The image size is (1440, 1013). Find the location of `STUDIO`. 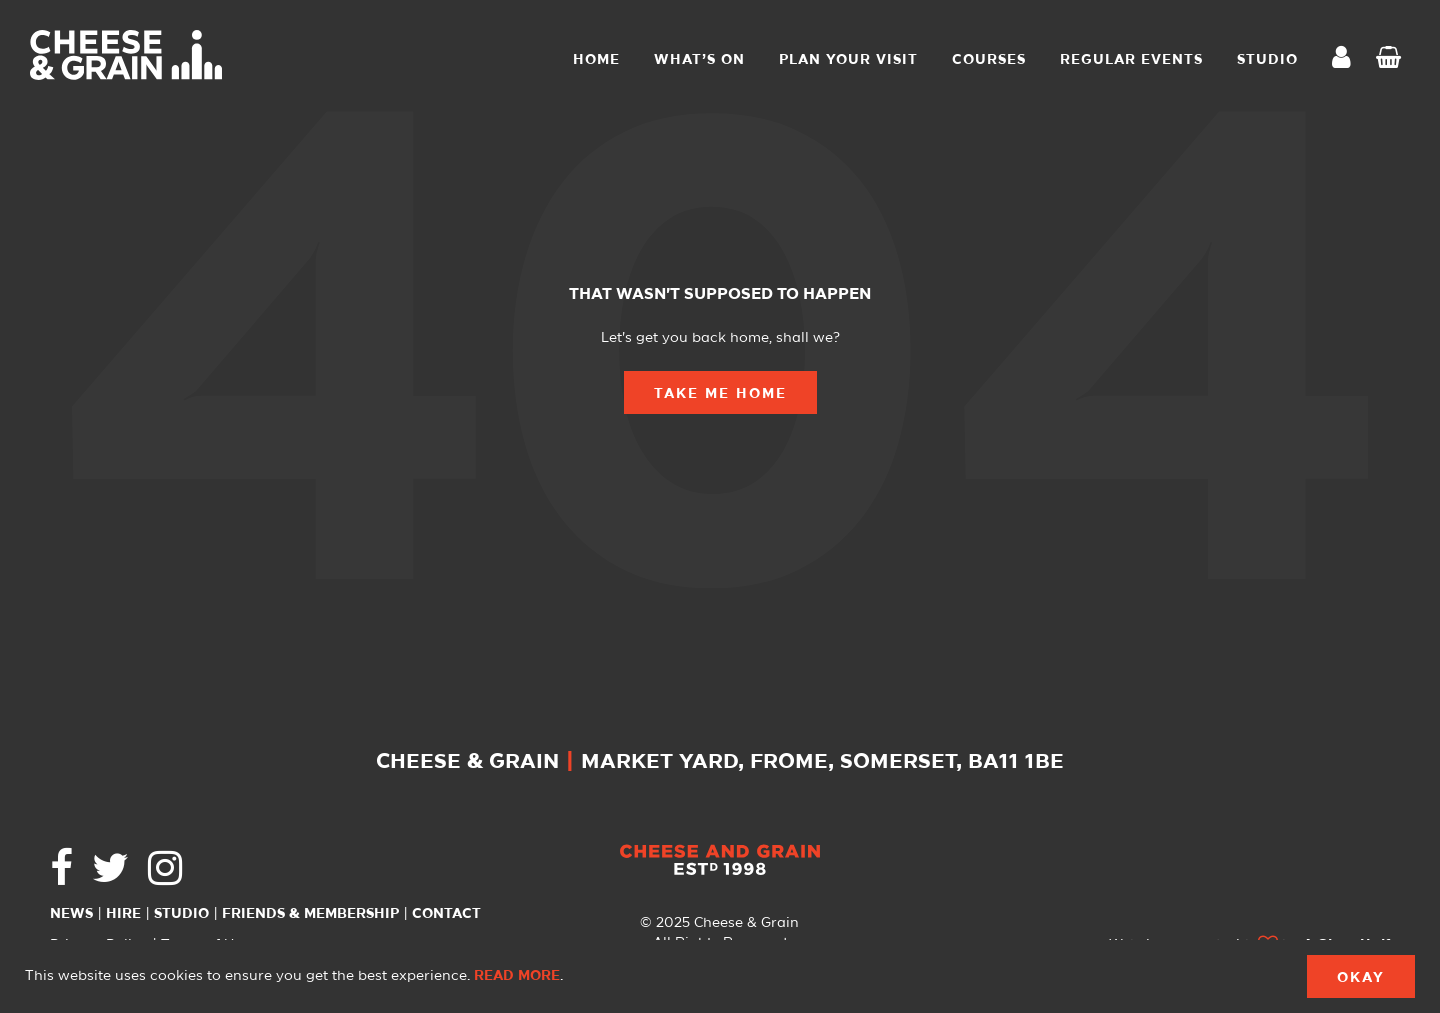

STUDIO is located at coordinates (1267, 60).